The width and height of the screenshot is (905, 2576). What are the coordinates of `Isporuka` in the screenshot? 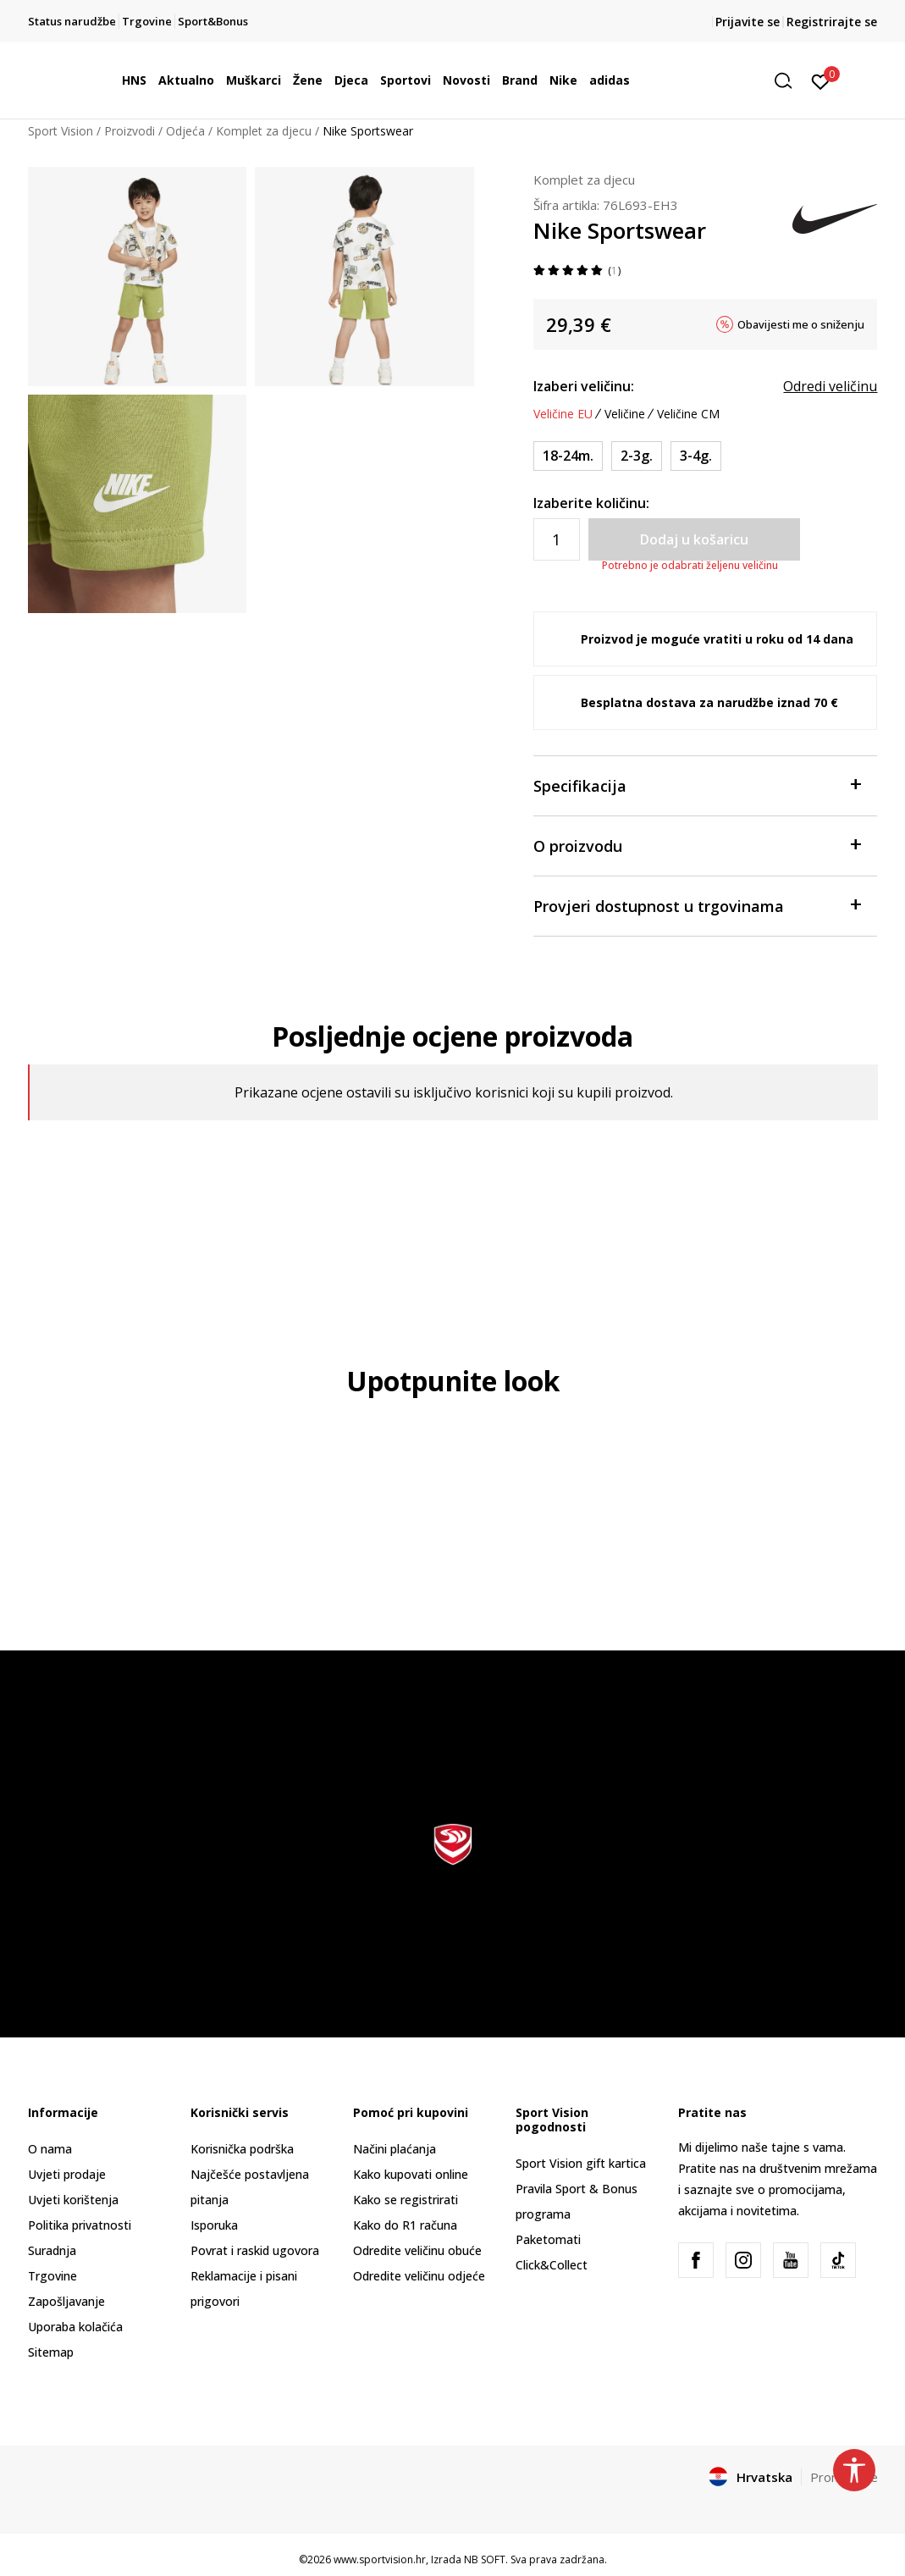 It's located at (214, 2225).